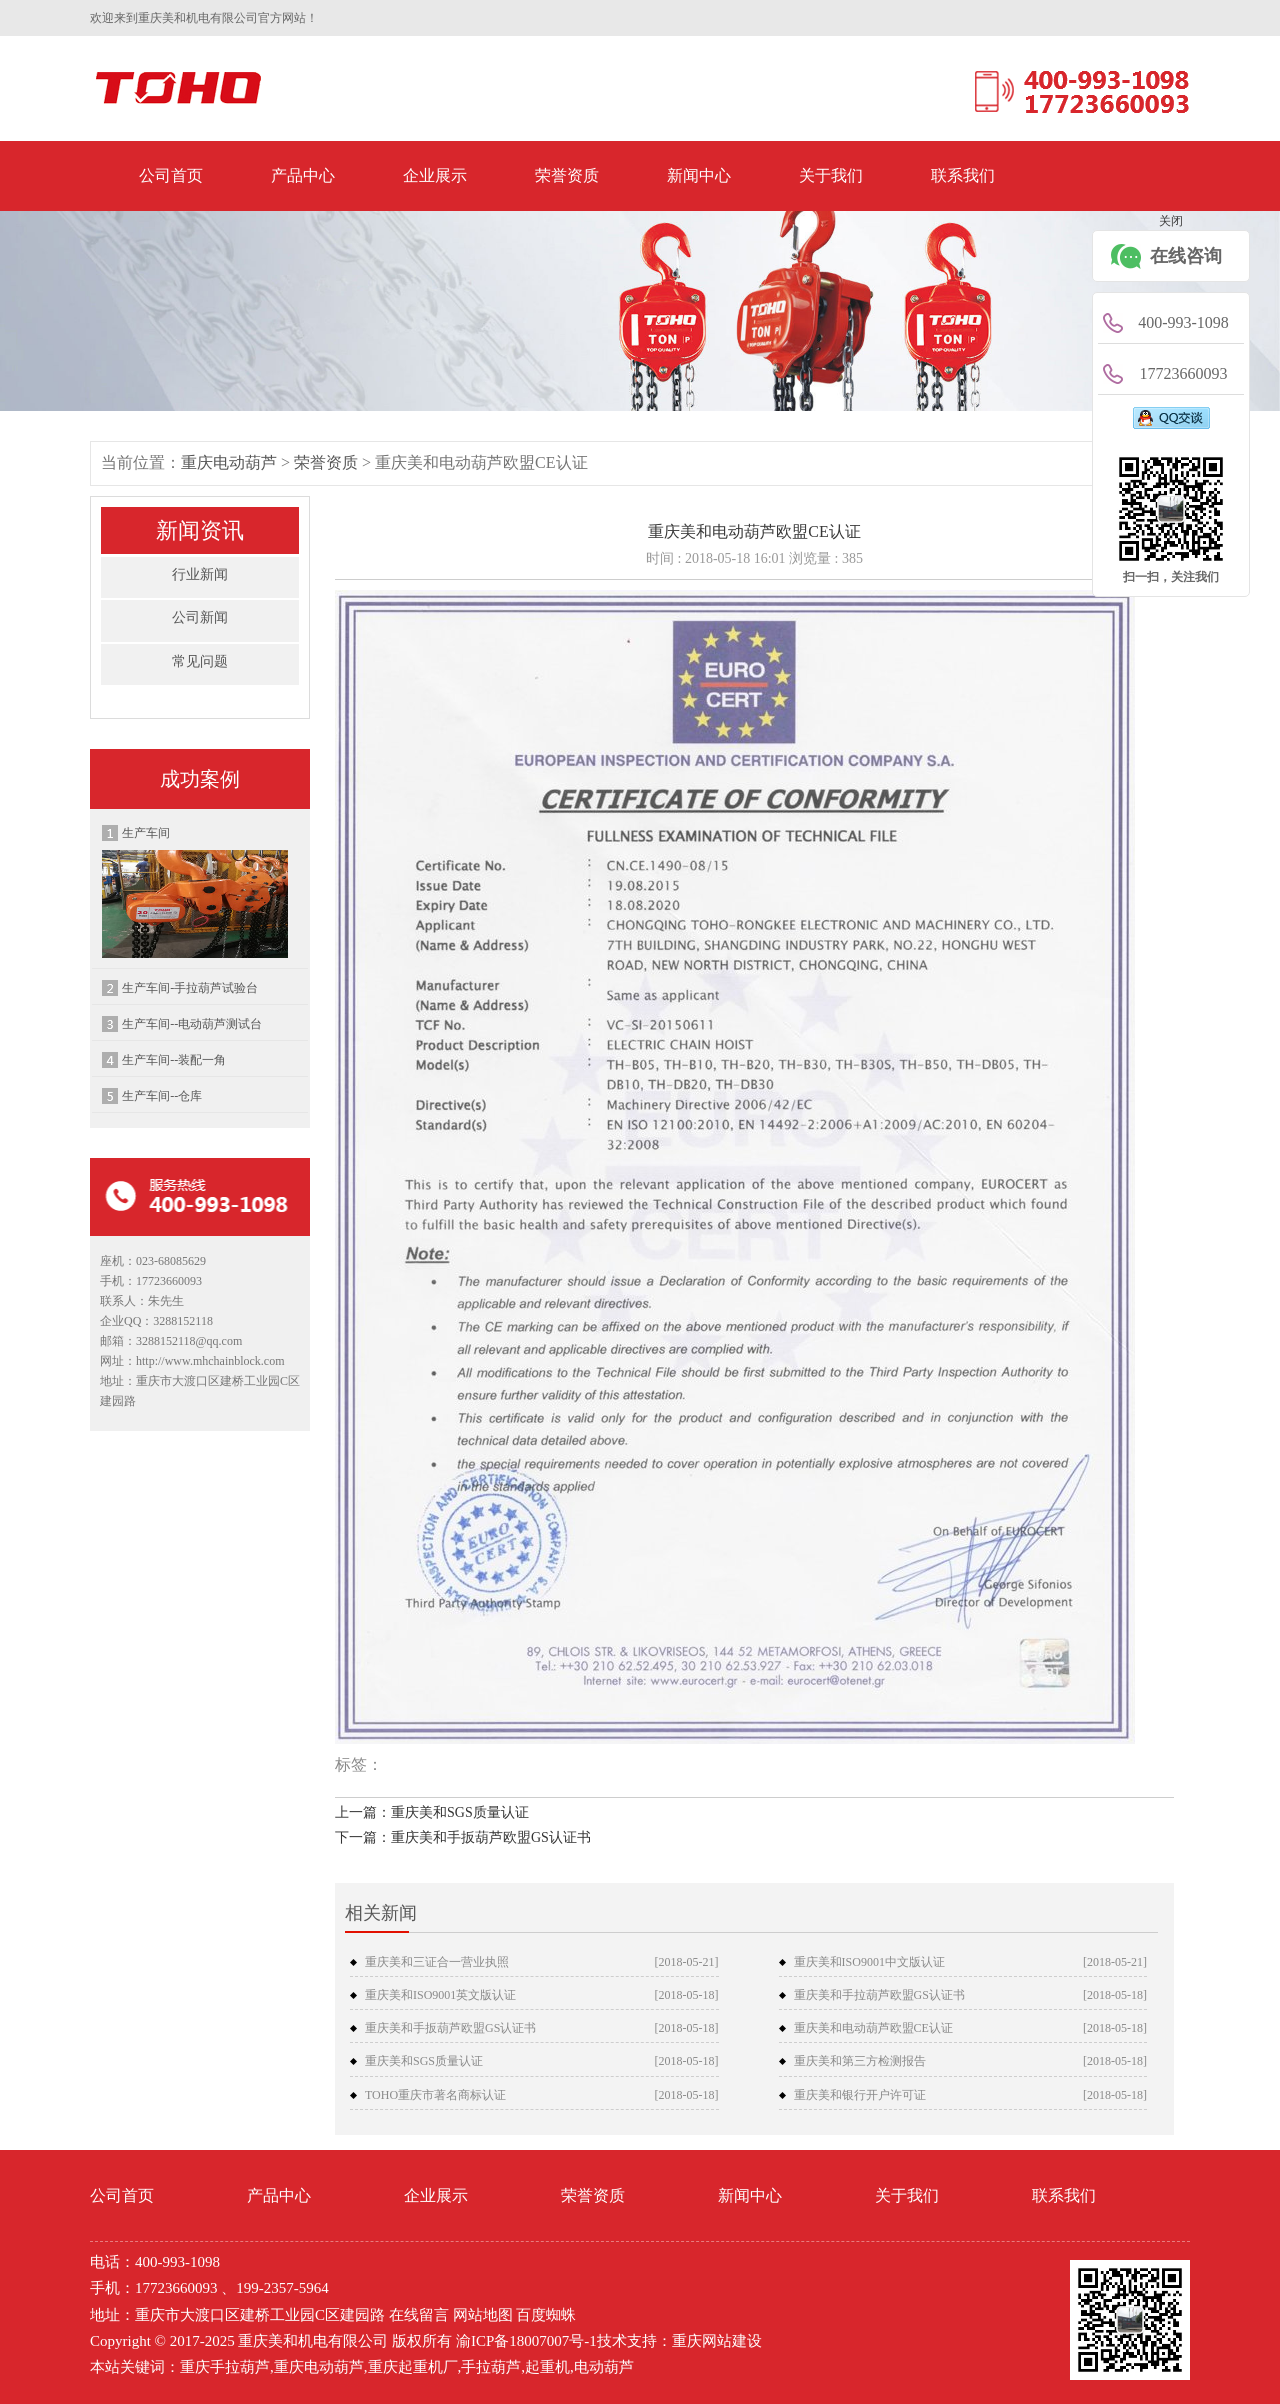  Describe the element at coordinates (879, 1995) in the screenshot. I see `重庆美和手拉葫芦欧盟GS认证书` at that location.